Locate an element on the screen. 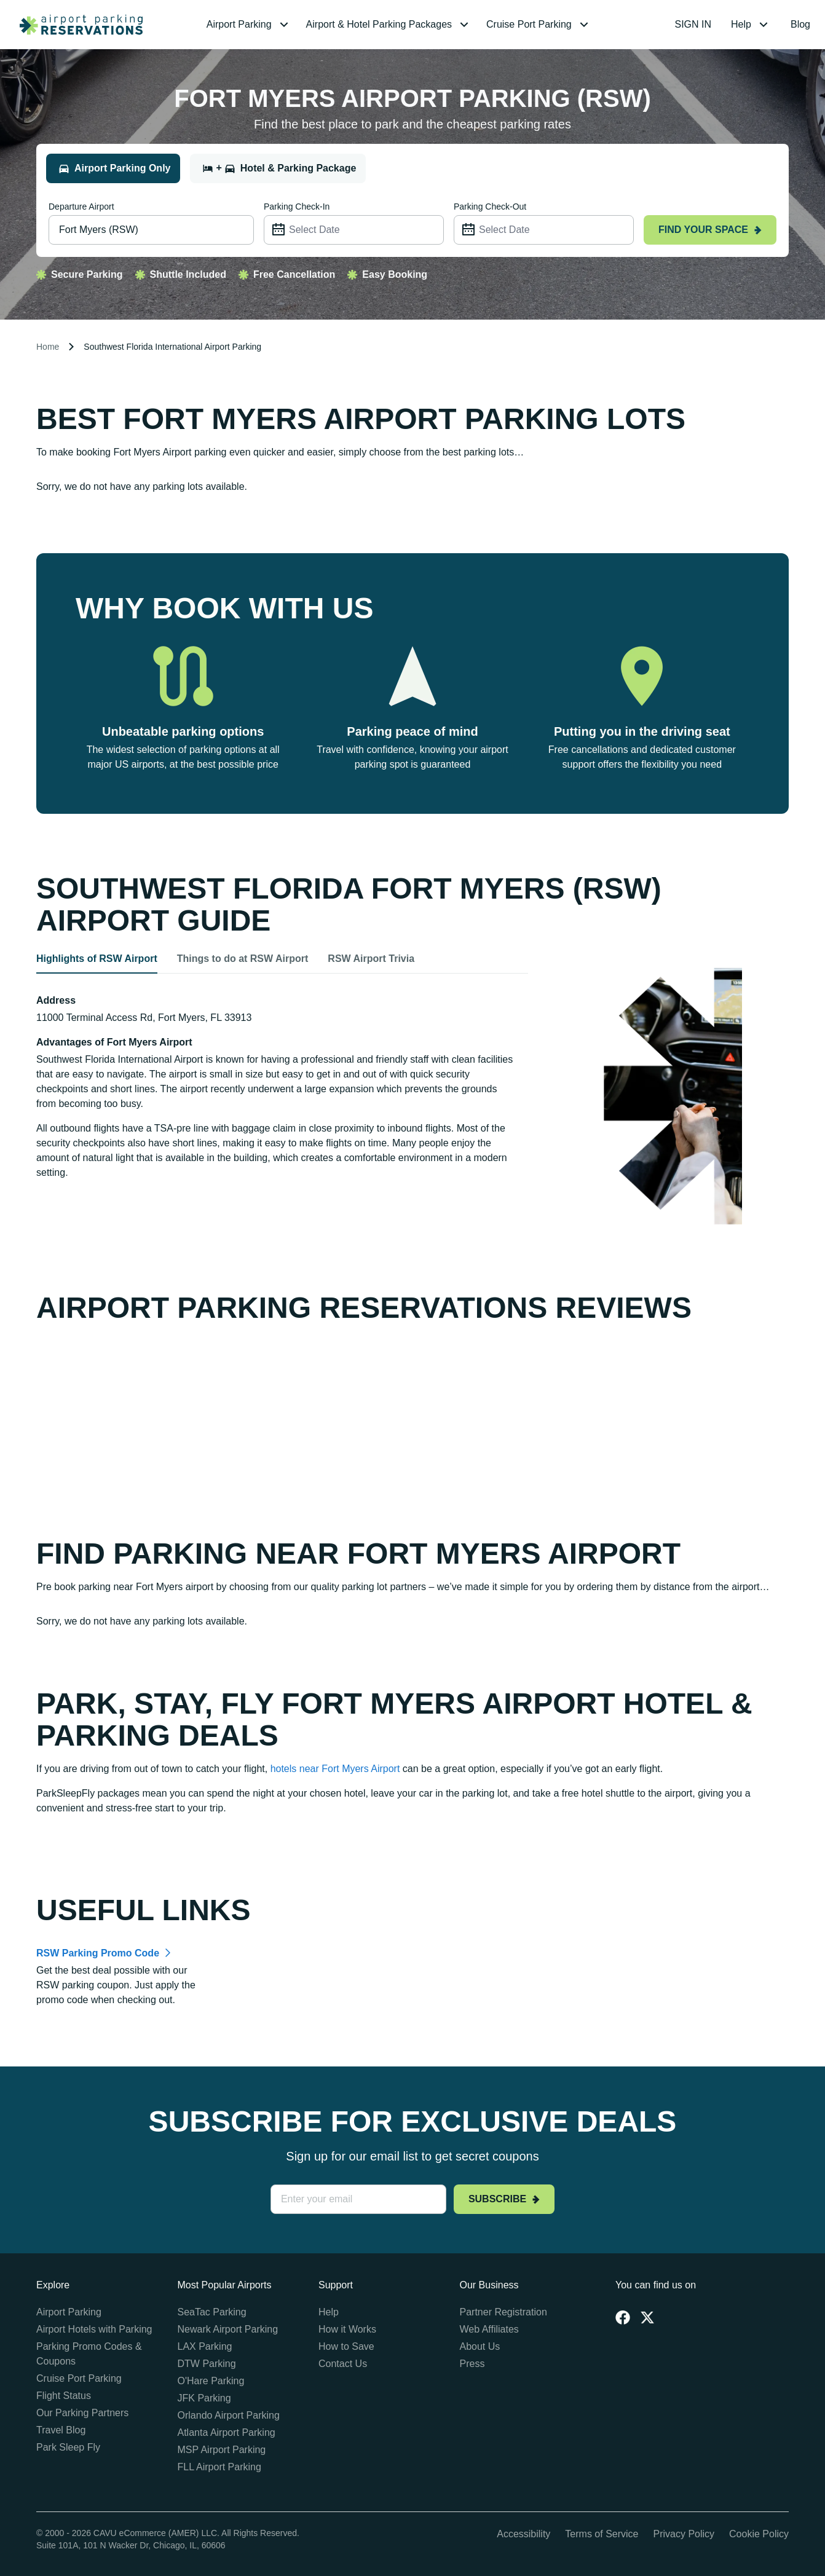 This screenshot has width=825, height=2576. [button] is located at coordinates (249, 24).